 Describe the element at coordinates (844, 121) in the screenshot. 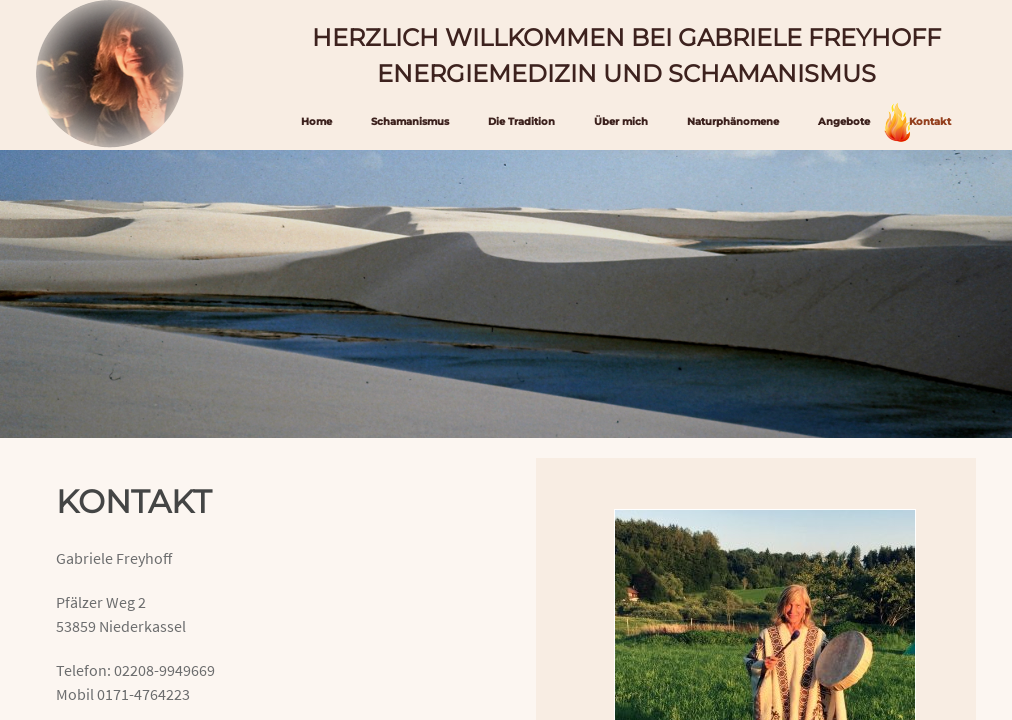

I see `Angebote` at that location.